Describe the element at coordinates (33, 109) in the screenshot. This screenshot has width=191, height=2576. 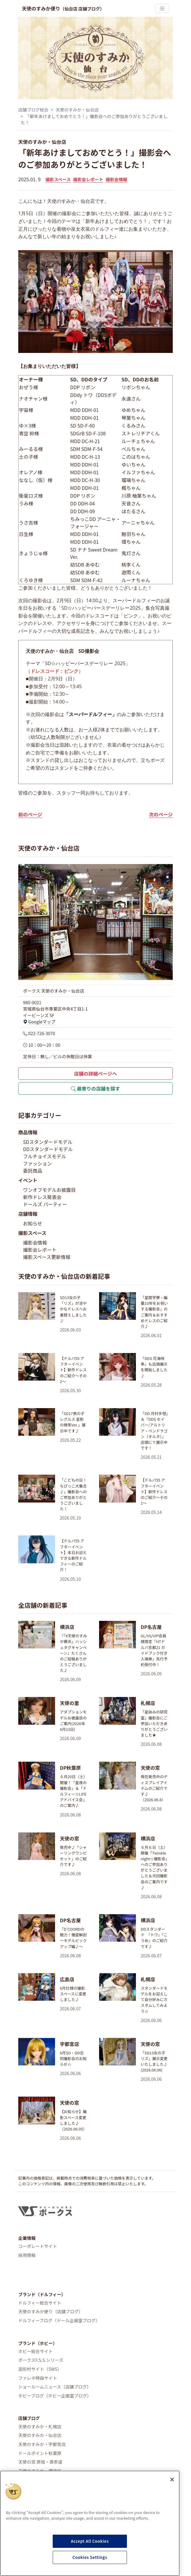
I see `店舗ブログ総合` at that location.